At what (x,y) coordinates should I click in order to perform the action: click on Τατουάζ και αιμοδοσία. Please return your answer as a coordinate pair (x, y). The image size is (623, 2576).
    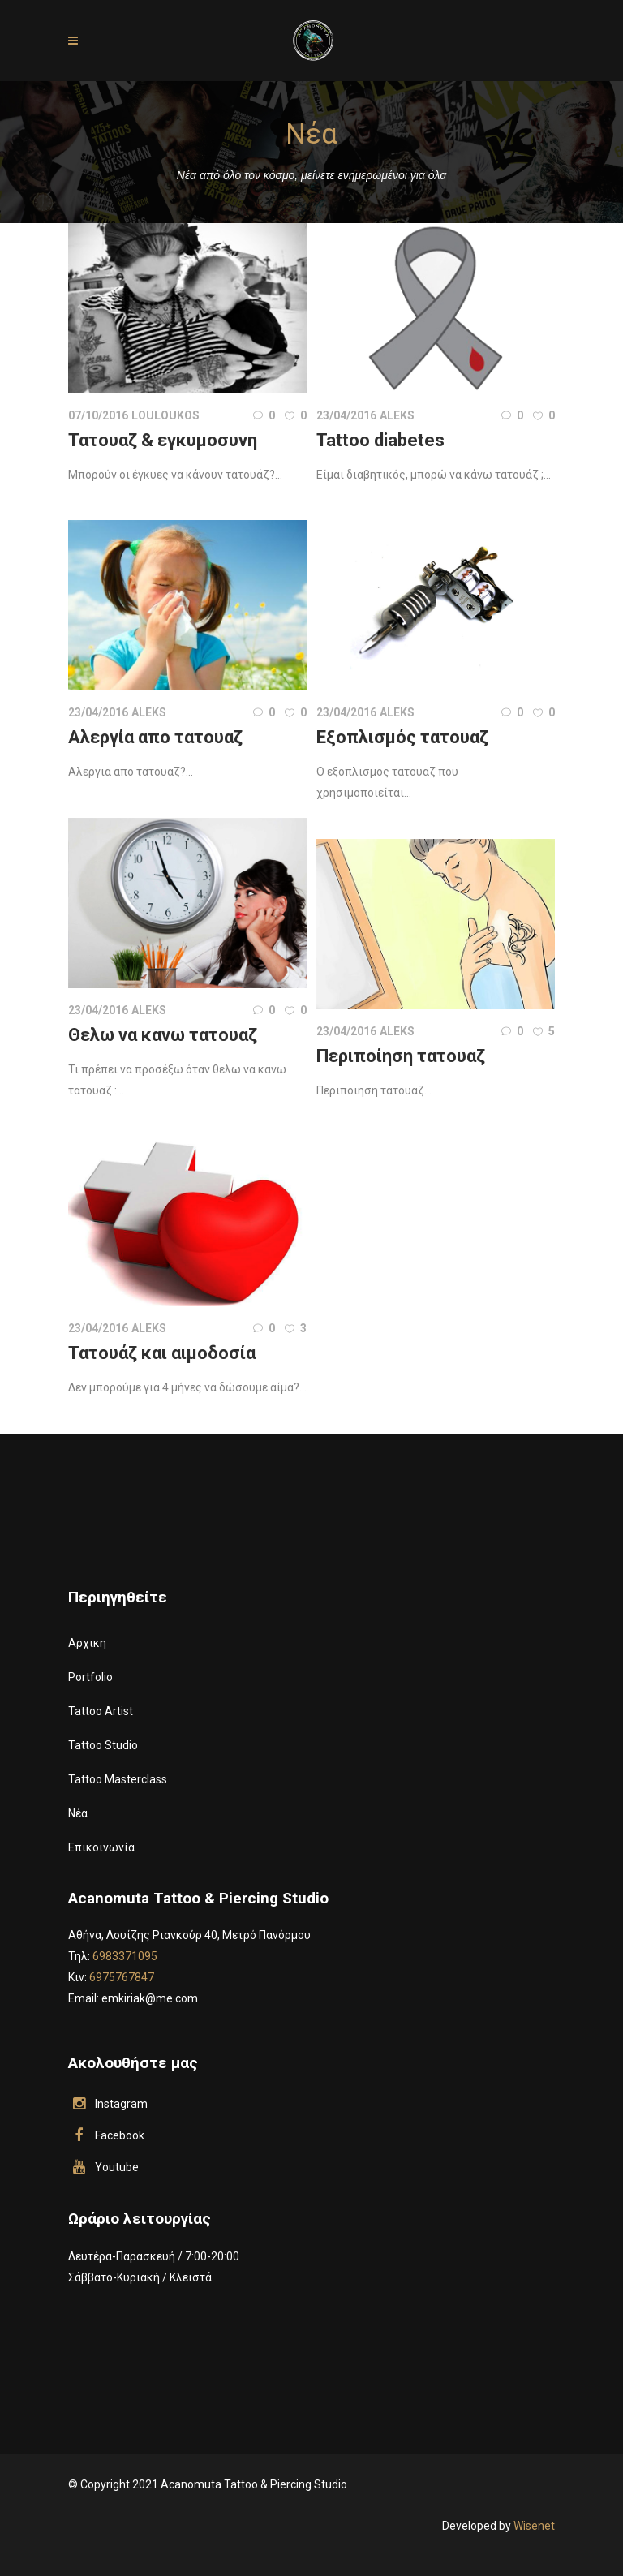
    Looking at the image, I should click on (162, 1353).